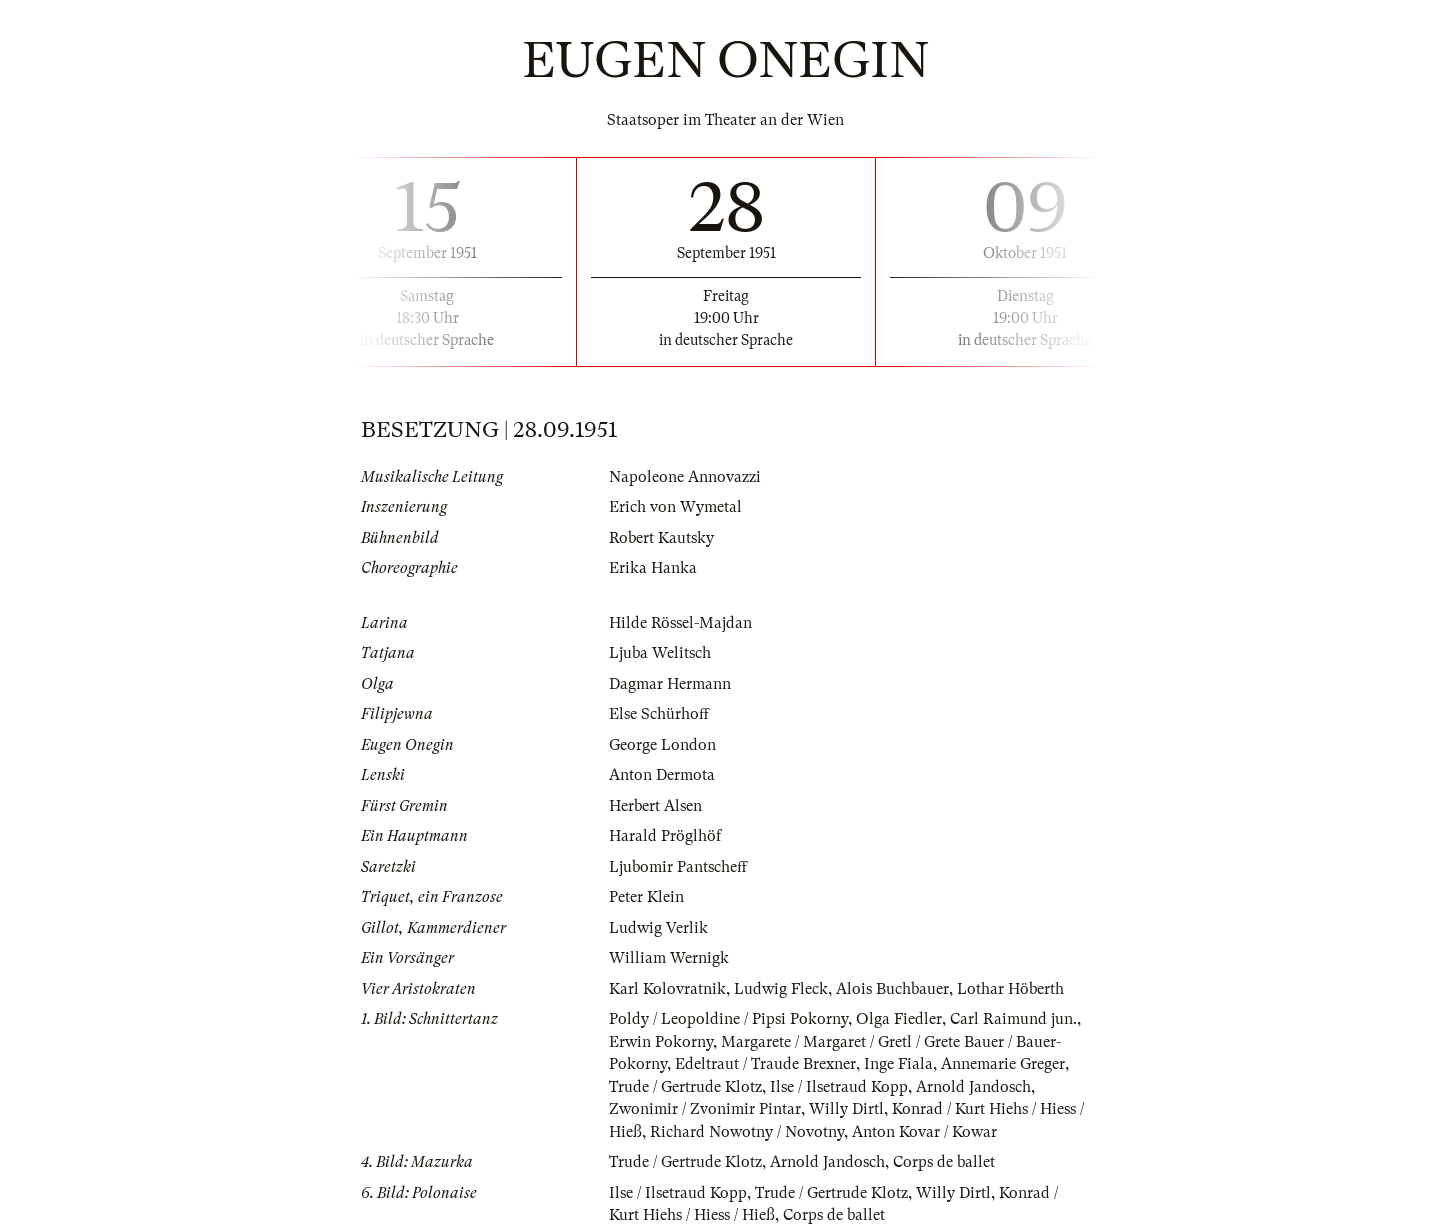  What do you see at coordinates (660, 653) in the screenshot?
I see `Ljuba Welitsch` at bounding box center [660, 653].